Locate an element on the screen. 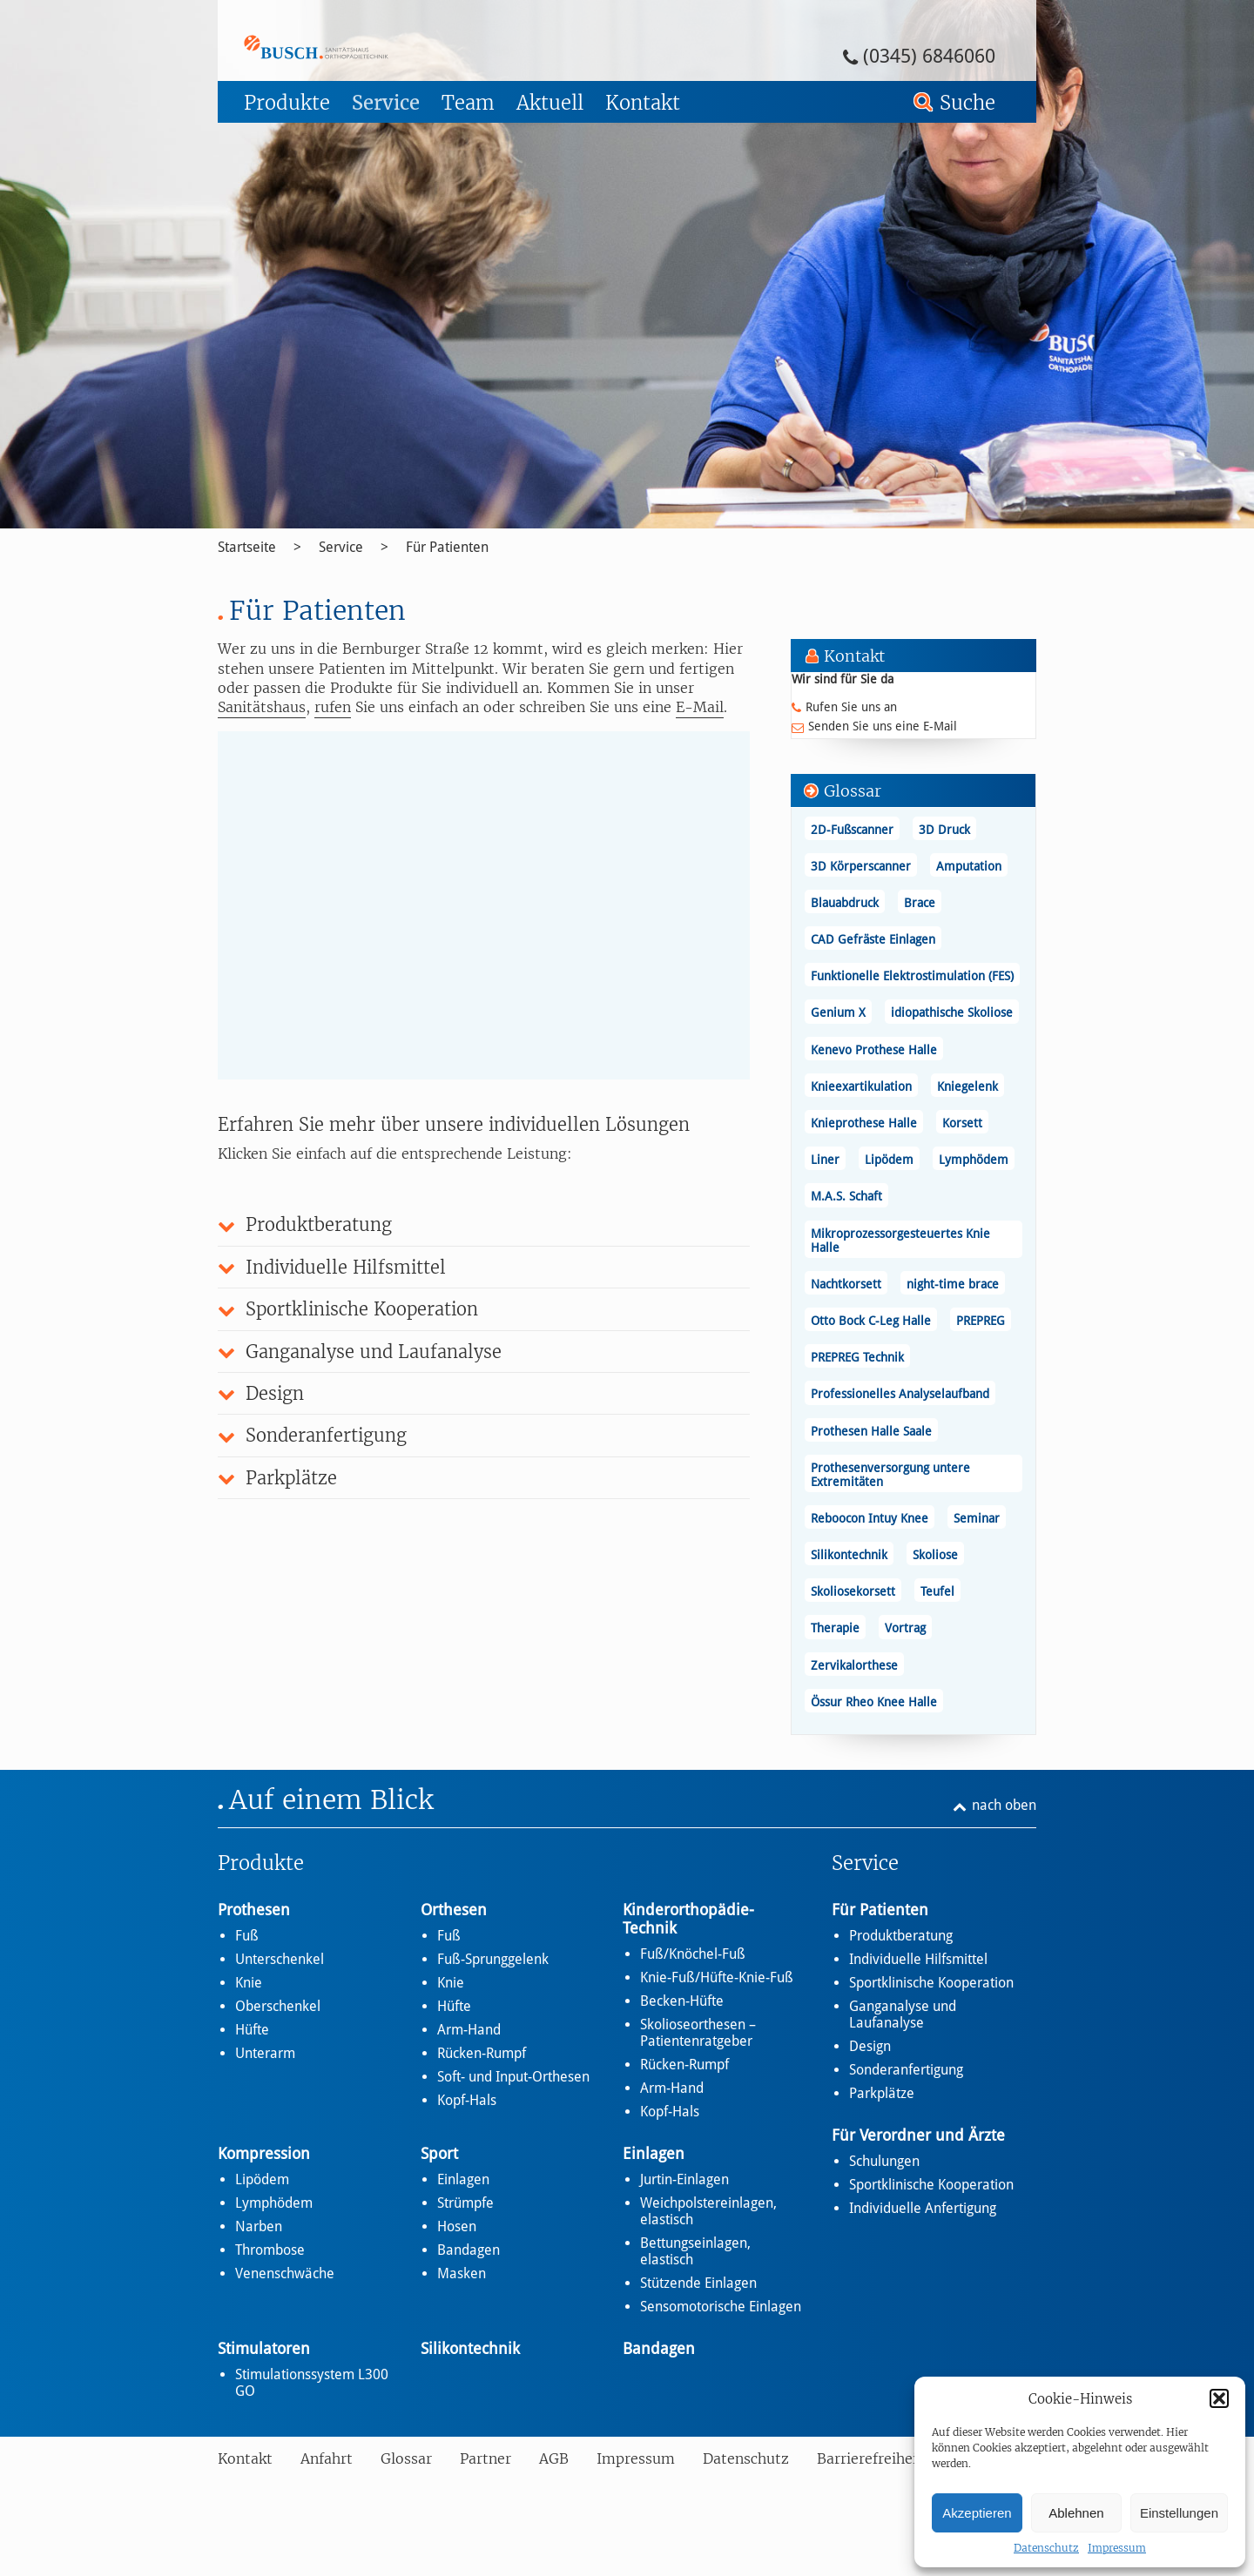  Professionelles Analyselaufband is located at coordinates (900, 1394).